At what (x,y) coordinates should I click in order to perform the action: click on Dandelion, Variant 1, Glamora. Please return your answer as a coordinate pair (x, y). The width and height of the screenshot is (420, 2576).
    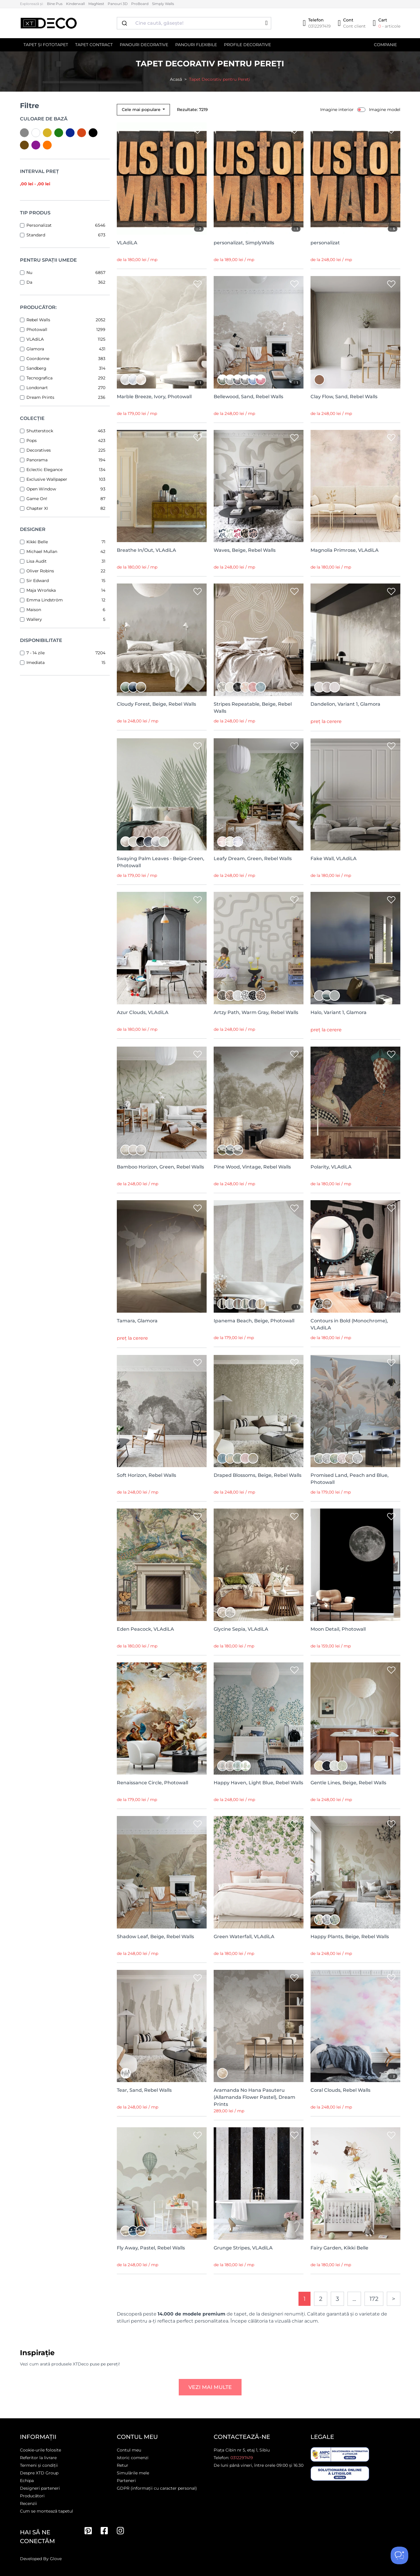
    Looking at the image, I should click on (345, 704).